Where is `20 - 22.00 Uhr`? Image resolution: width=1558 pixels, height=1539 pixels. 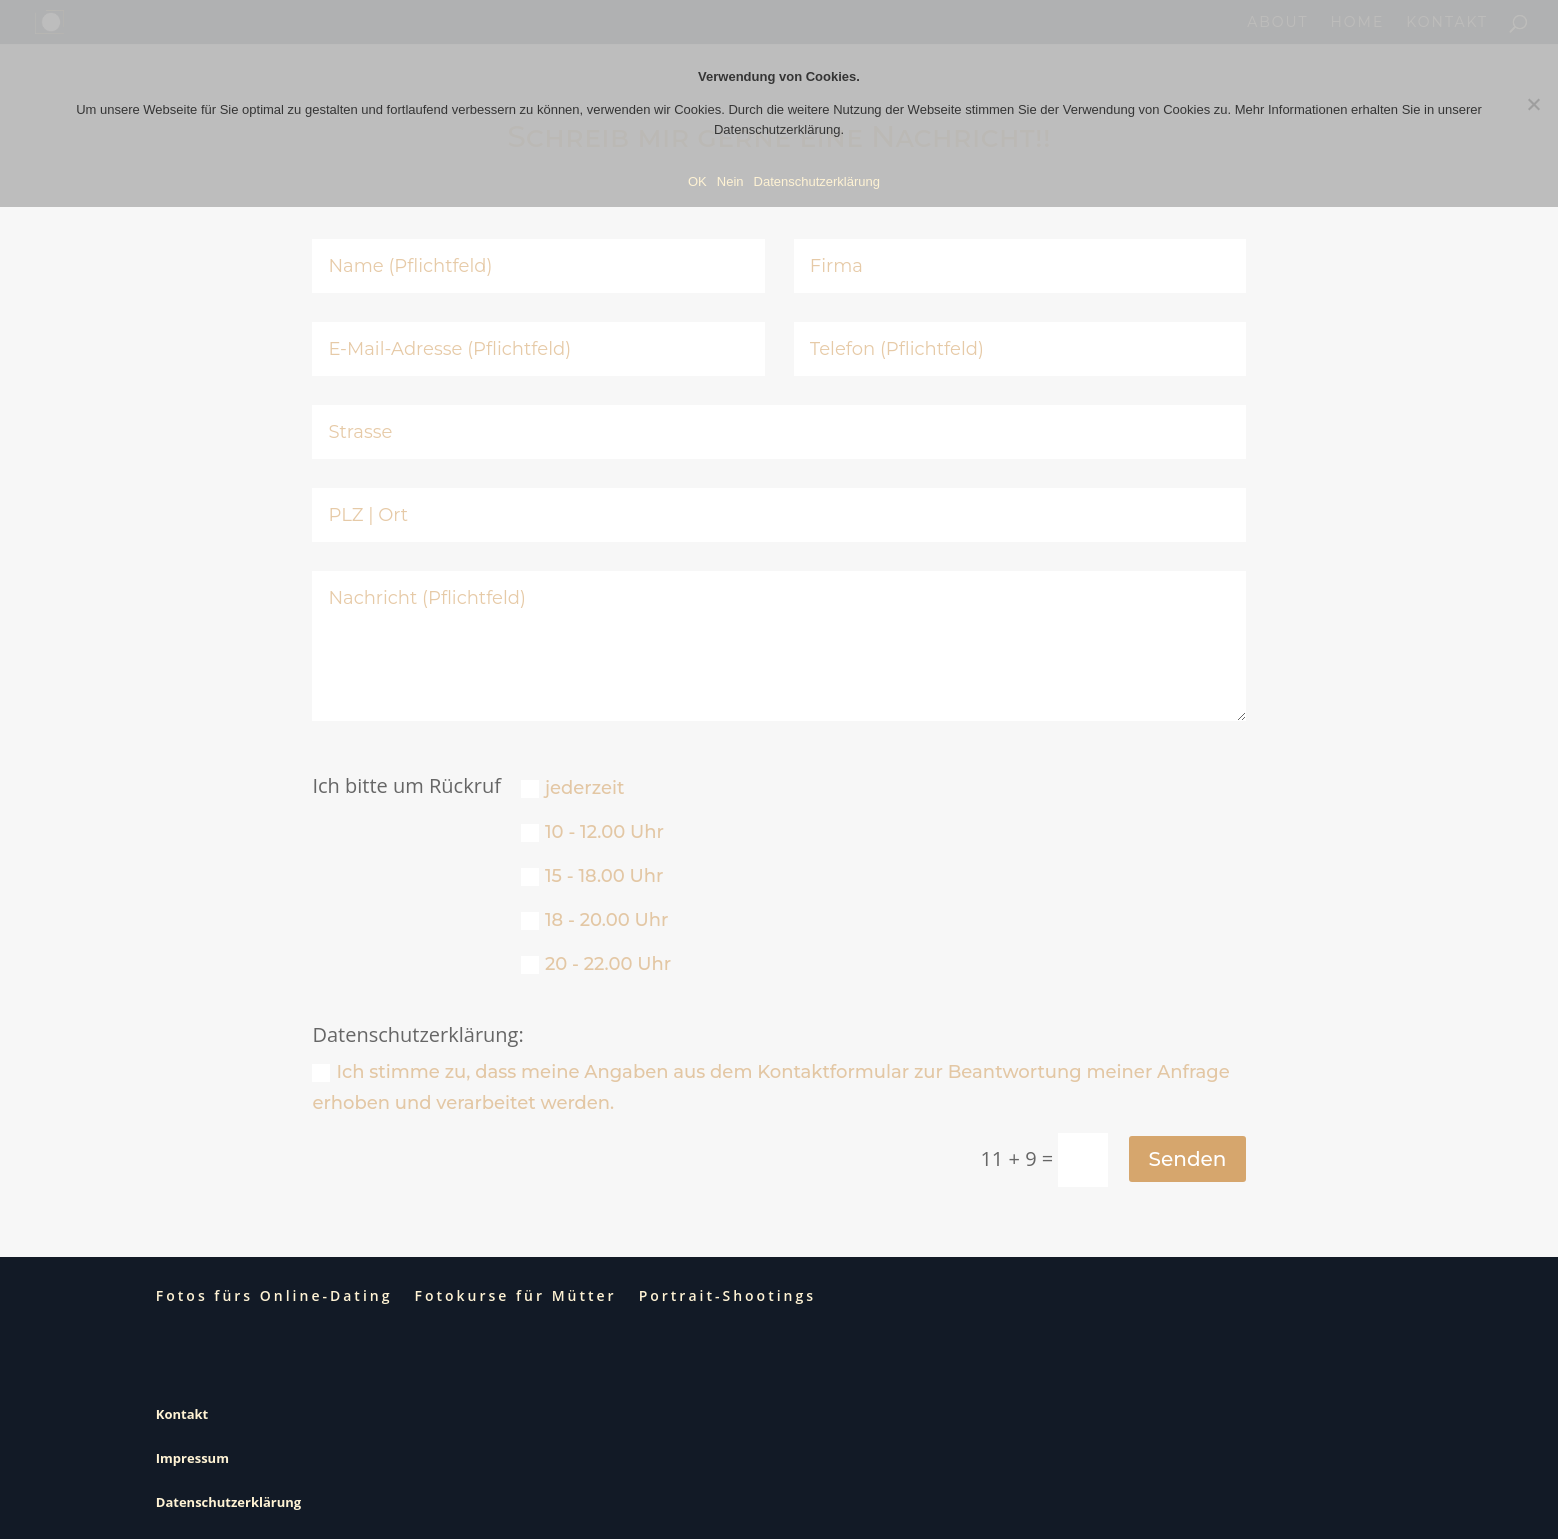
20 - 22.00 Uhr is located at coordinates (596, 964).